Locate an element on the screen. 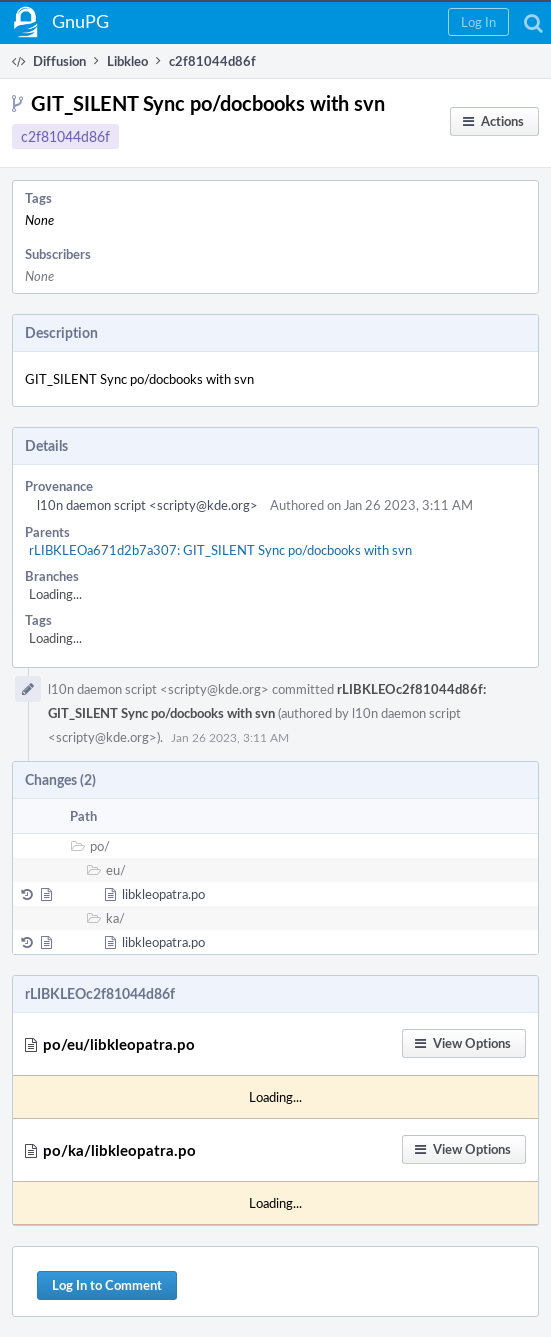 Image resolution: width=551 pixels, height=1337 pixels. libkleopatra.po is located at coordinates (163, 894).